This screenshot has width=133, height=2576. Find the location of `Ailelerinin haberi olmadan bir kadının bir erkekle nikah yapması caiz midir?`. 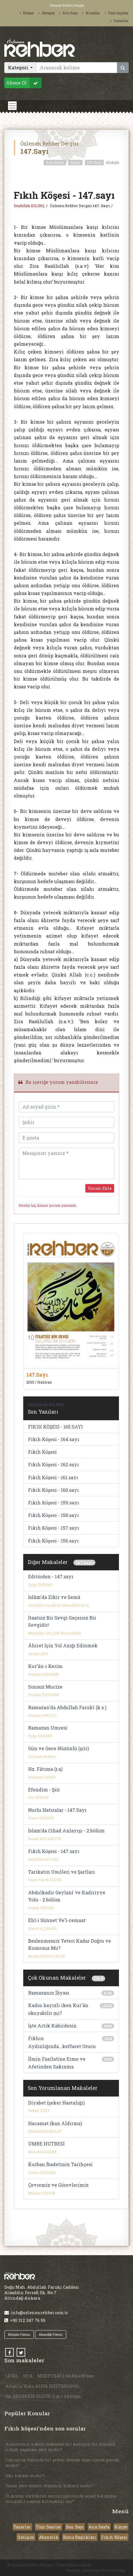

Ailelerinin haberi olmadan bir kadının bir erkekle nikah yapması caiz midir? is located at coordinates (60, 2446).